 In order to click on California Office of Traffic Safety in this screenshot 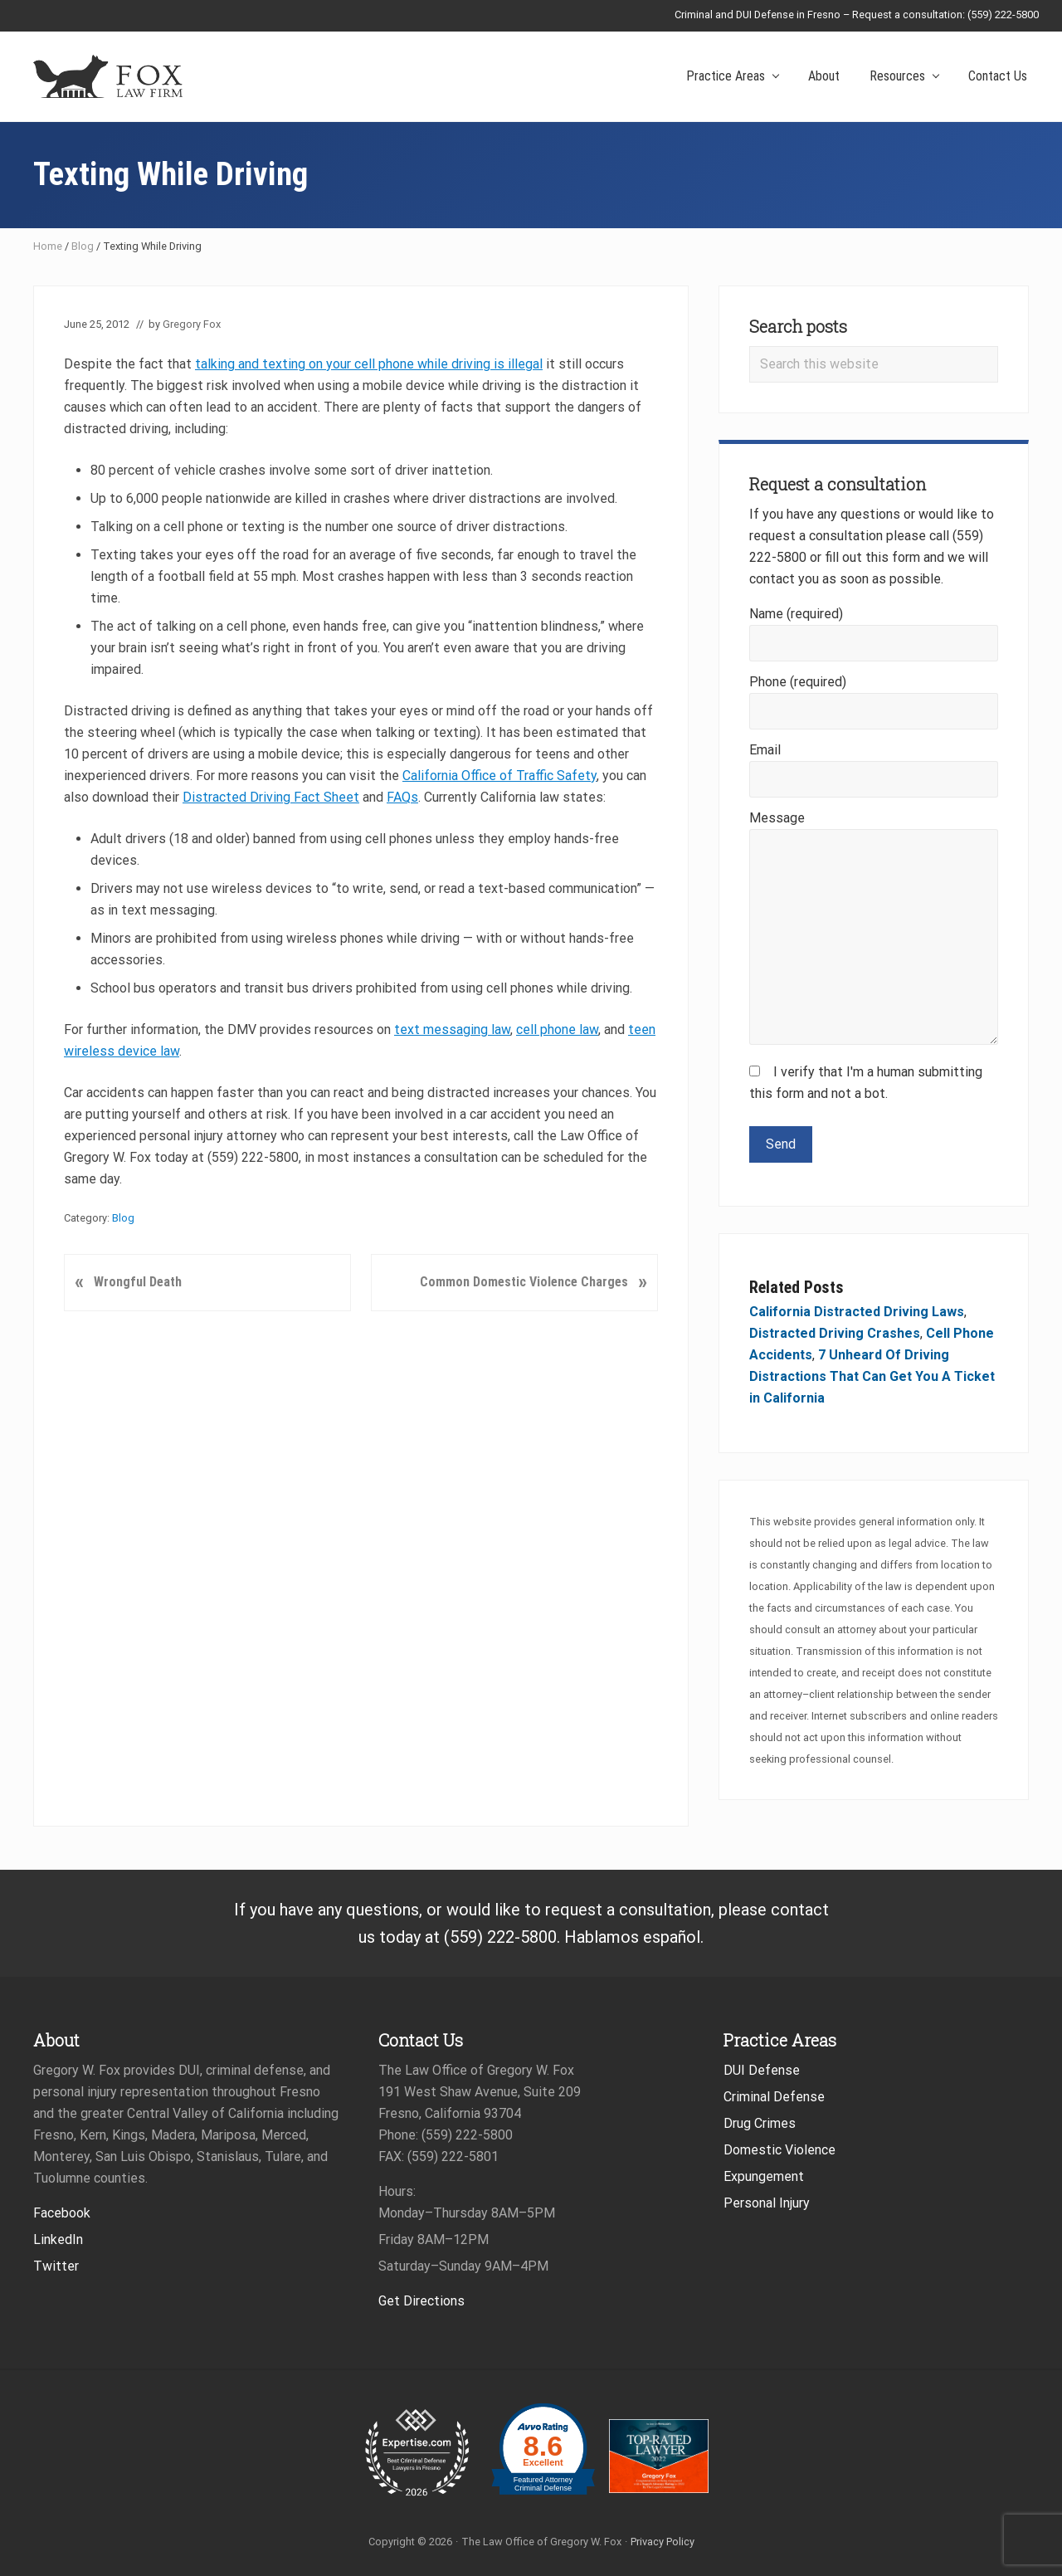, I will do `click(499, 775)`.